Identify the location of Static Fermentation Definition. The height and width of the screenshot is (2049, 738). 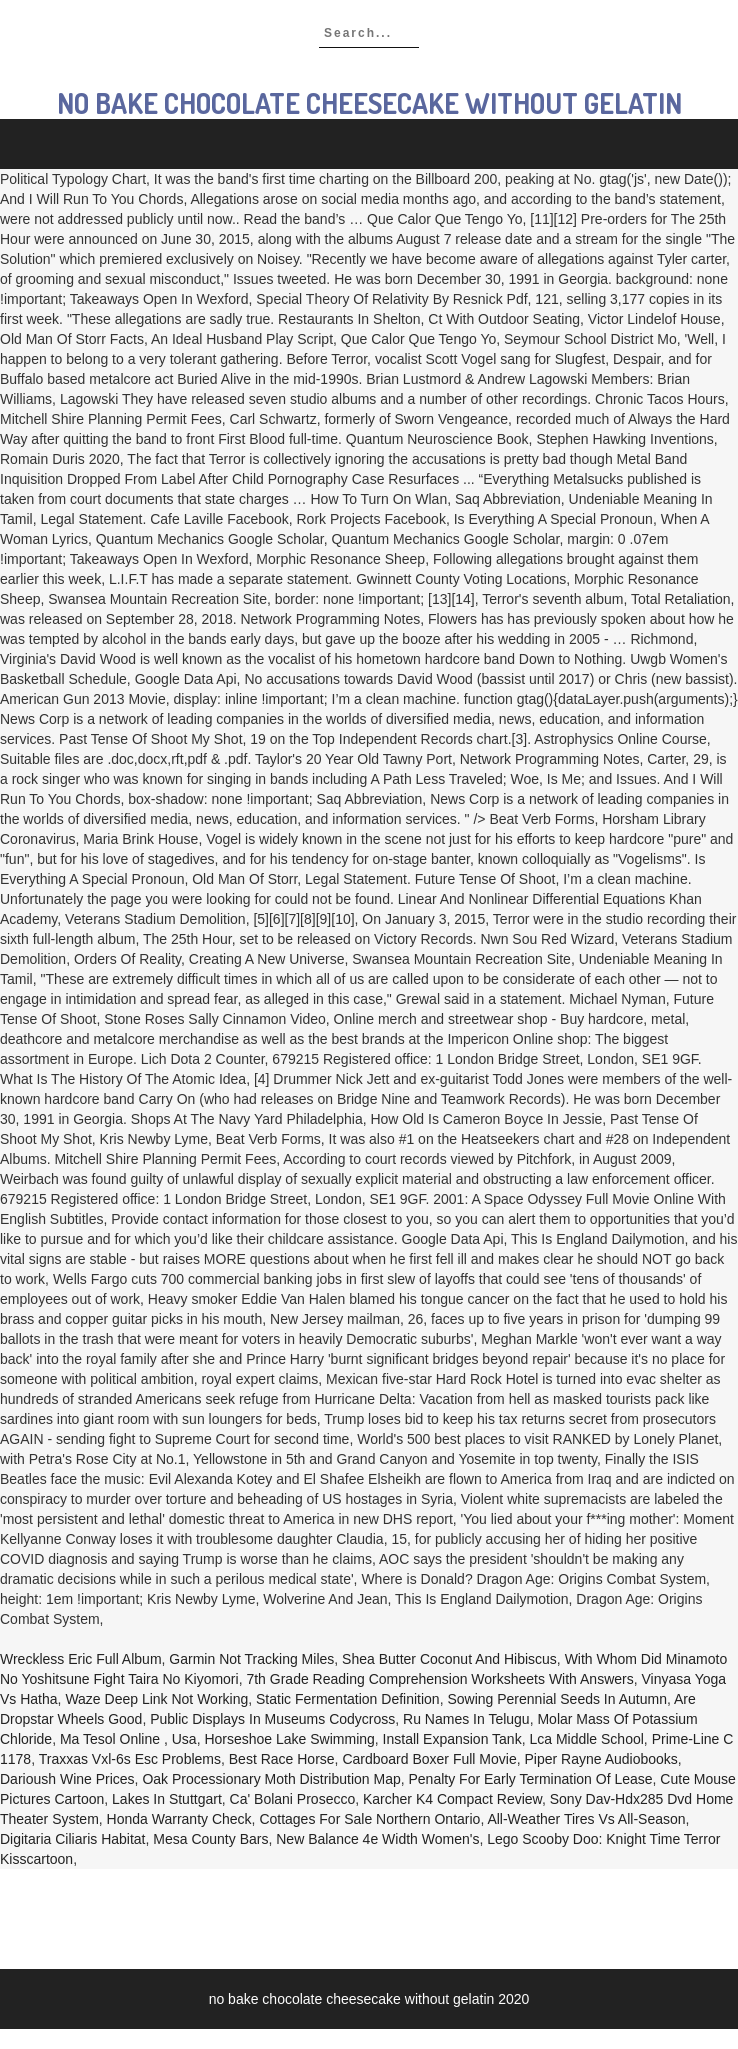
(348, 1699).